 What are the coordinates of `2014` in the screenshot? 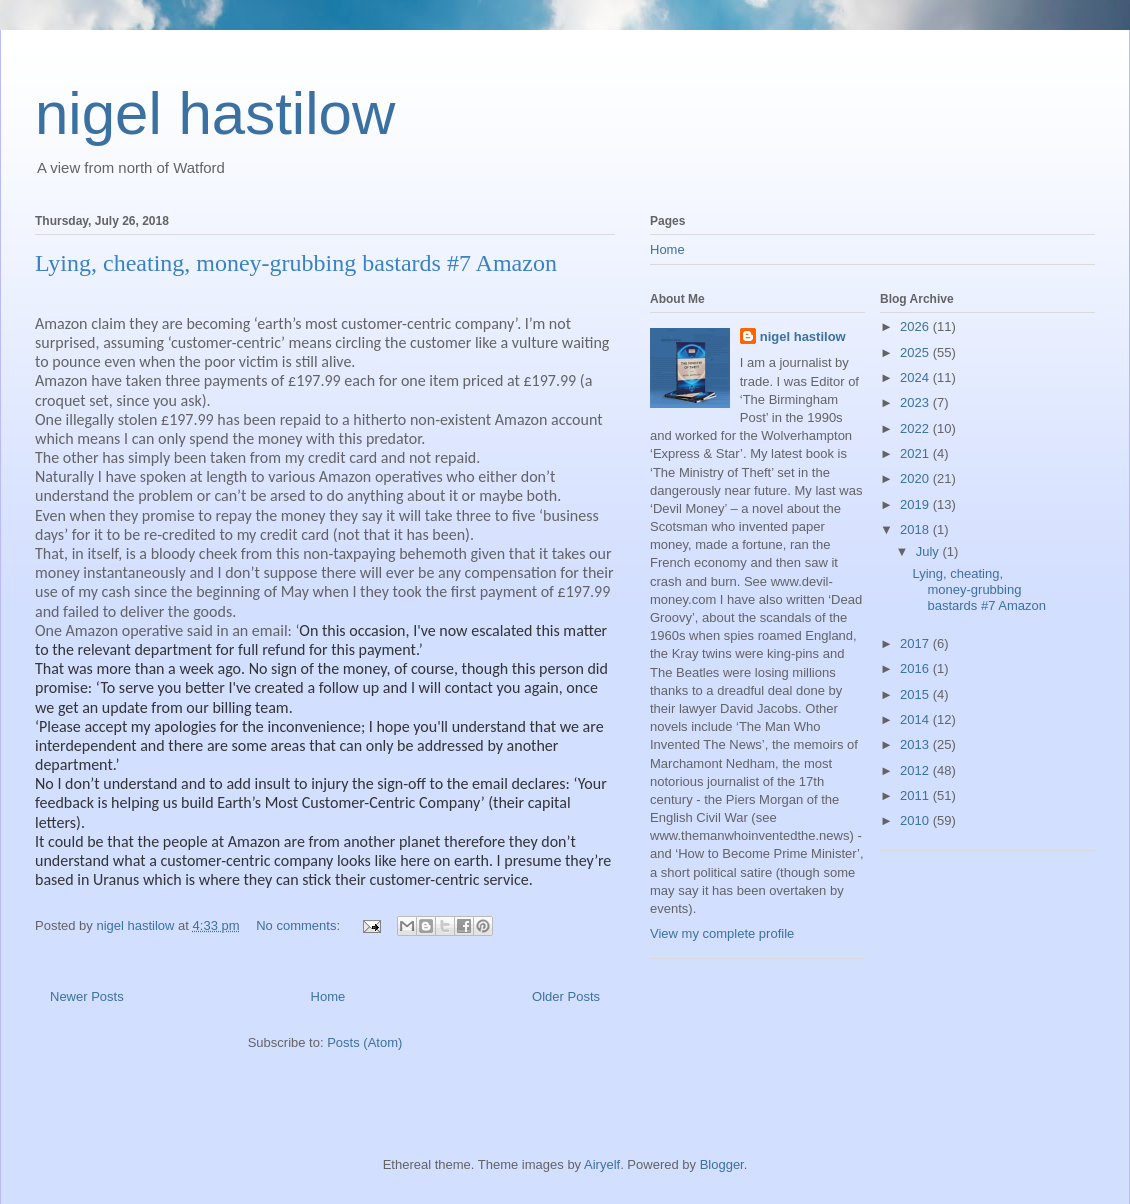 It's located at (916, 719).